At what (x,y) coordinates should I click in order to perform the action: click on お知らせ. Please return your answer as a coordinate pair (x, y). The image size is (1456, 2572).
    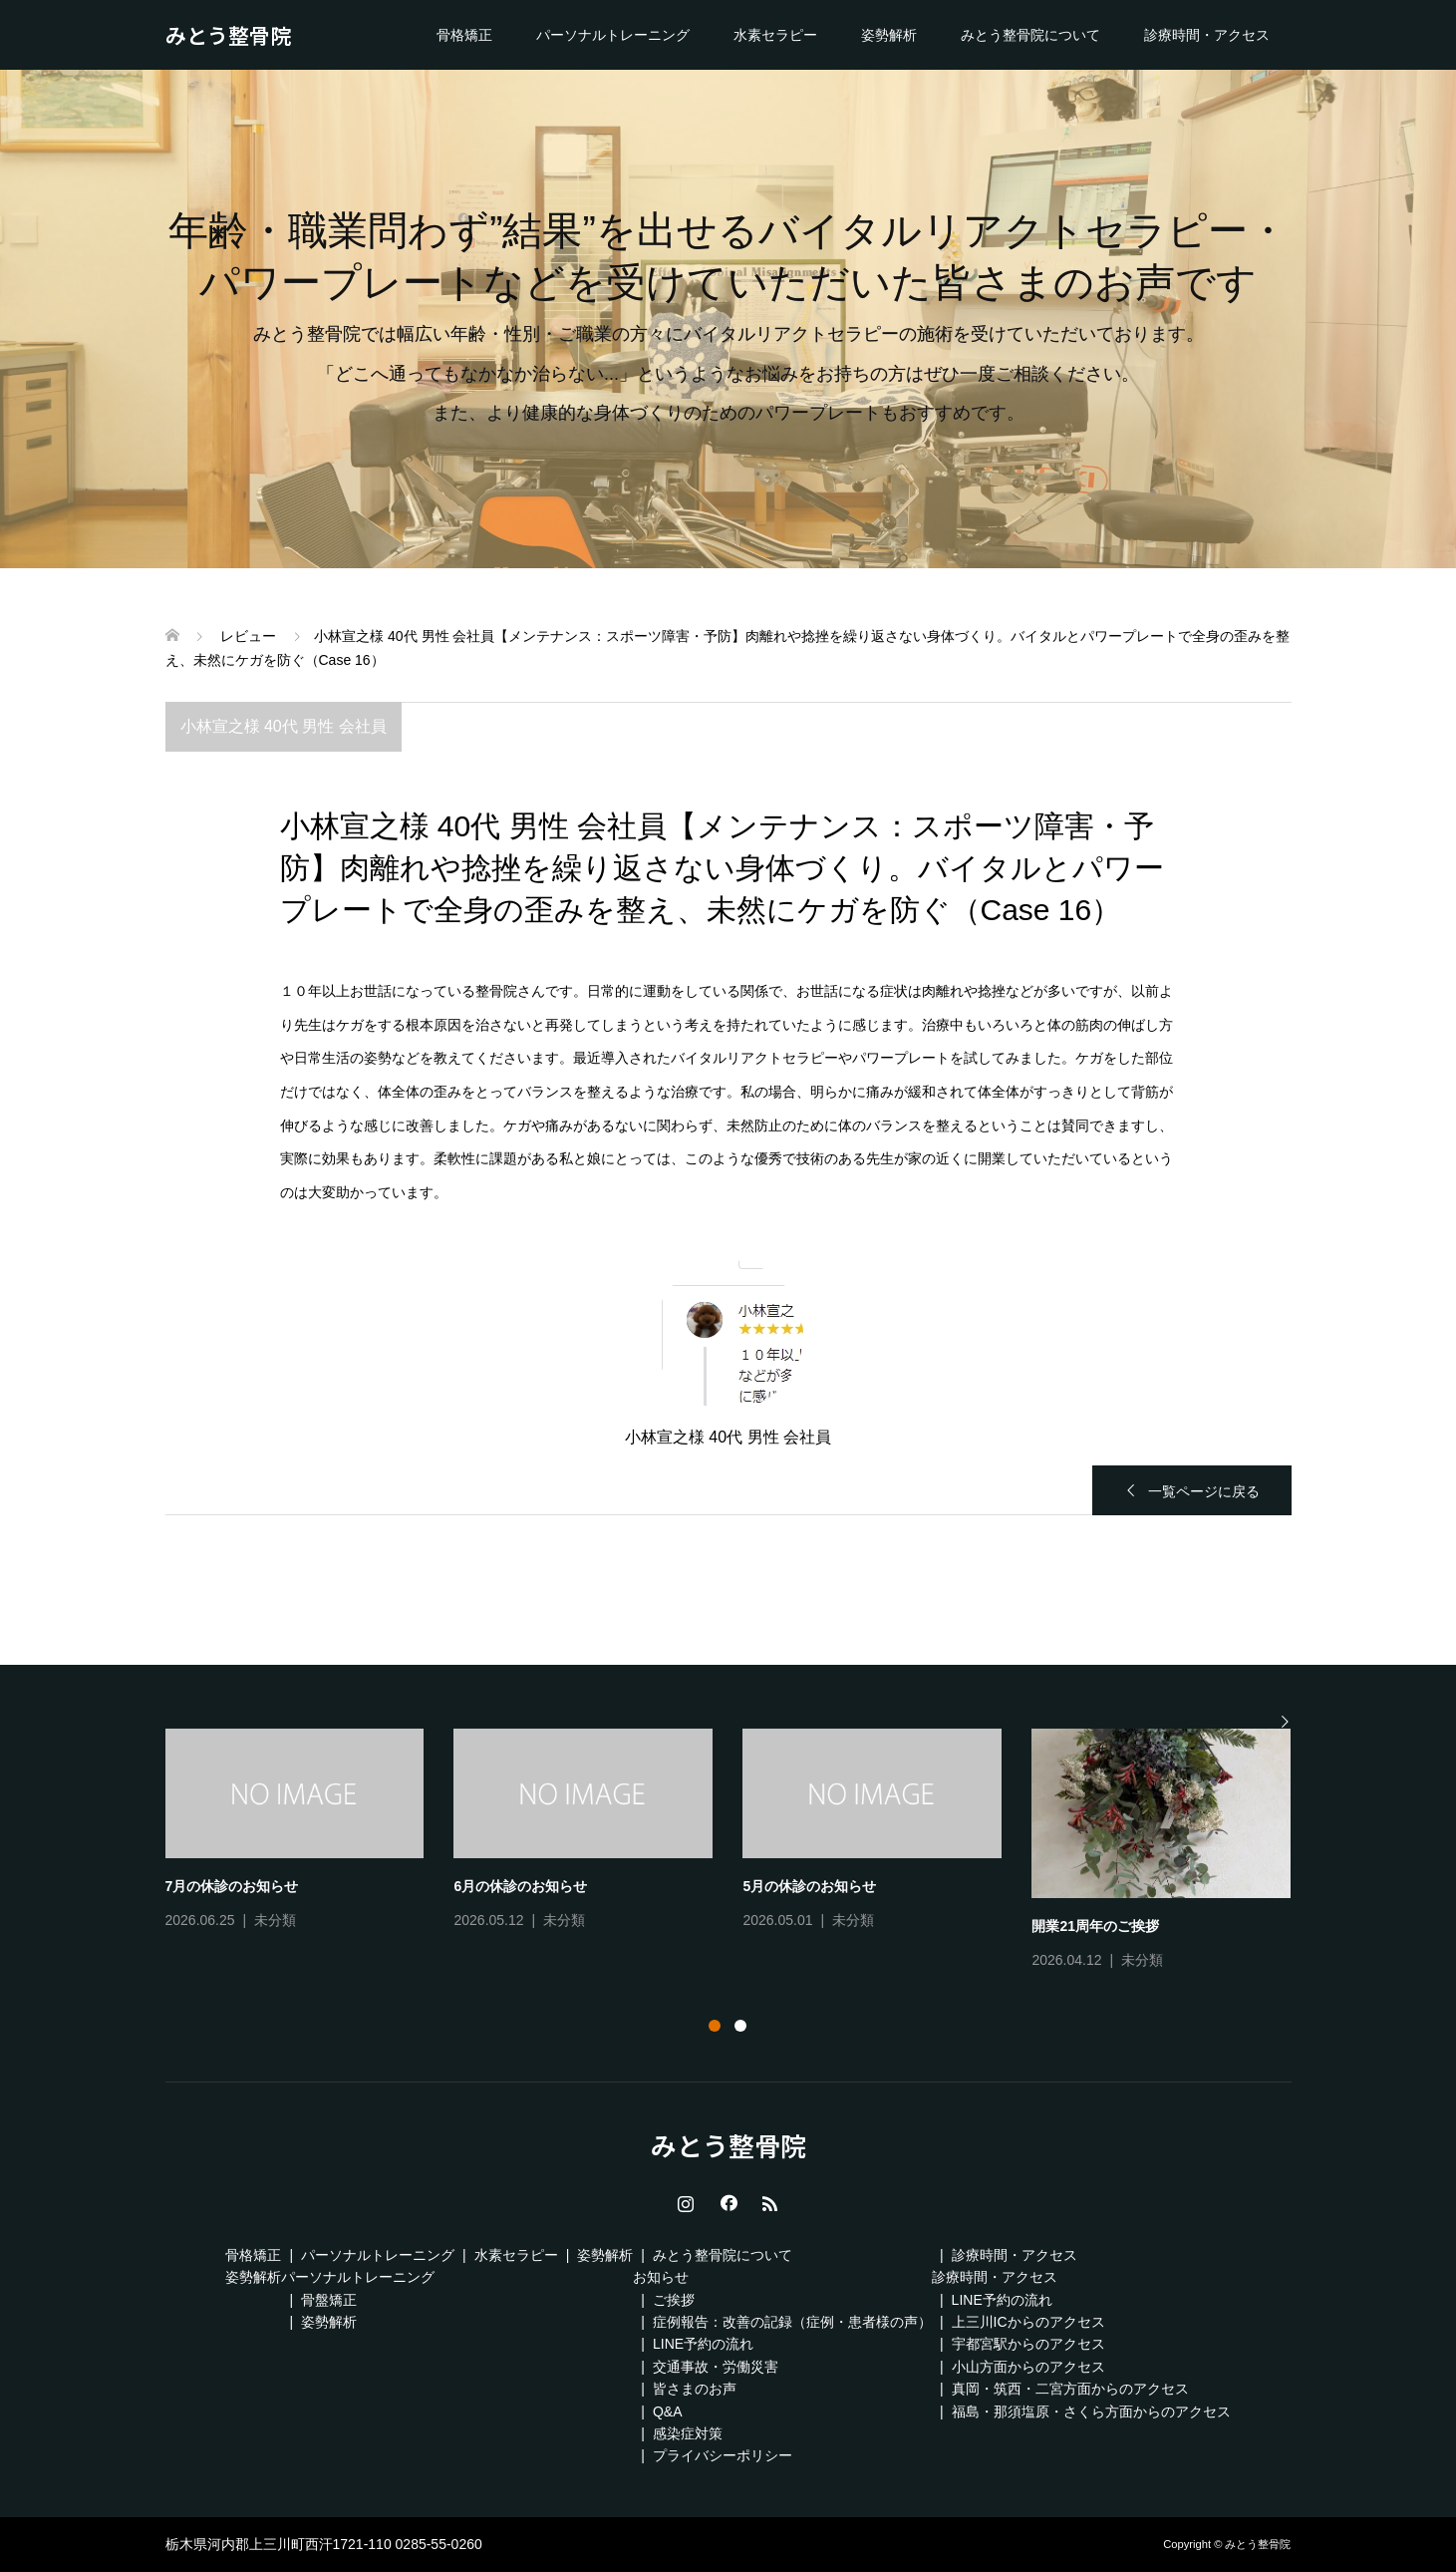
    Looking at the image, I should click on (661, 2277).